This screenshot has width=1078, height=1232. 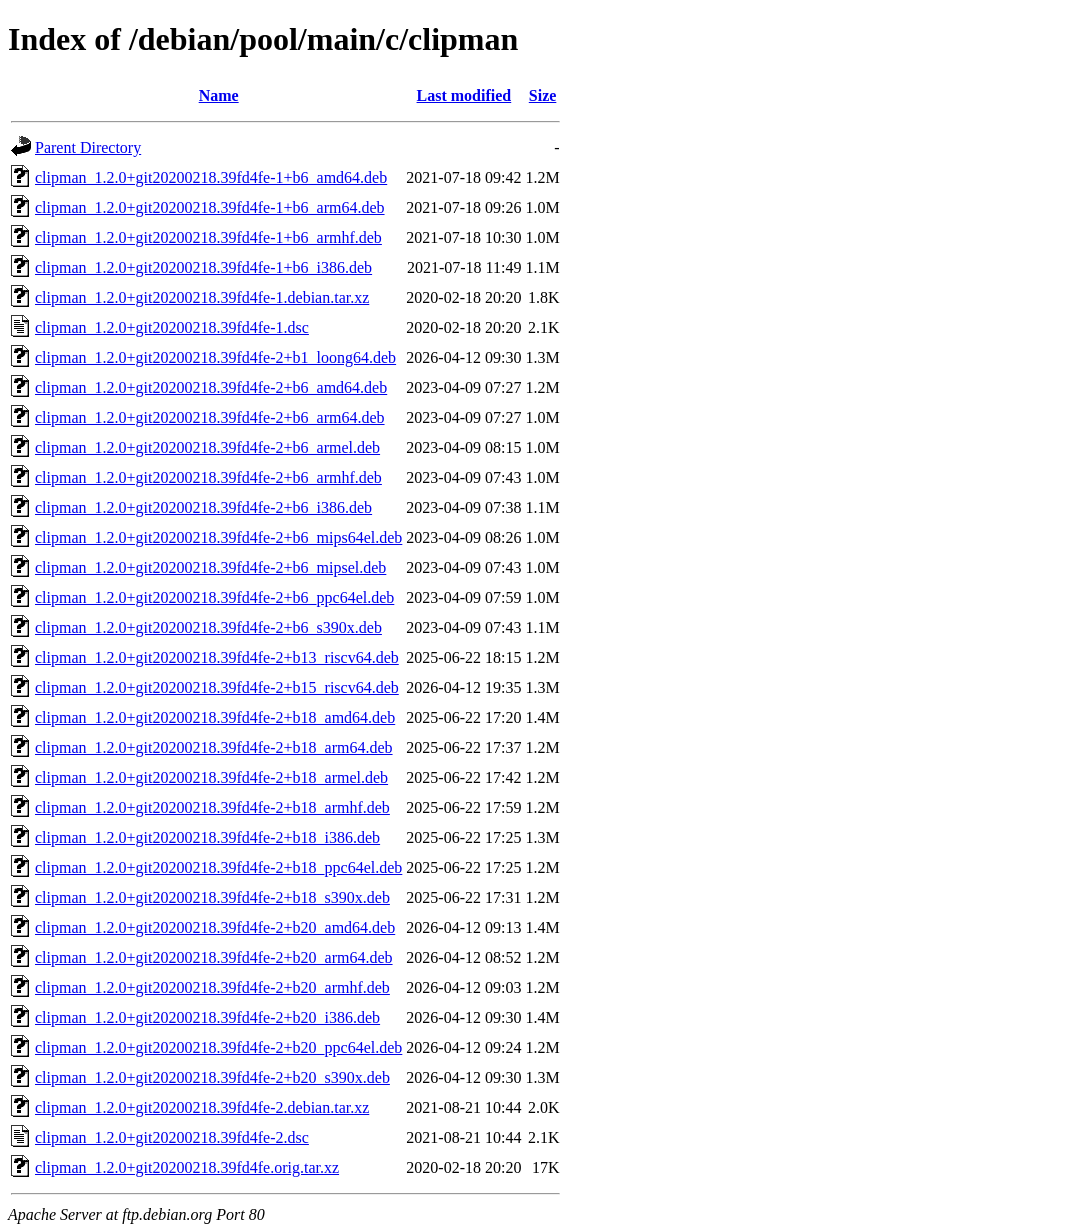 What do you see at coordinates (218, 867) in the screenshot?
I see `clipman_1.2.0+git20200218.39fd4fe-2+b18_ppc64el.deb` at bounding box center [218, 867].